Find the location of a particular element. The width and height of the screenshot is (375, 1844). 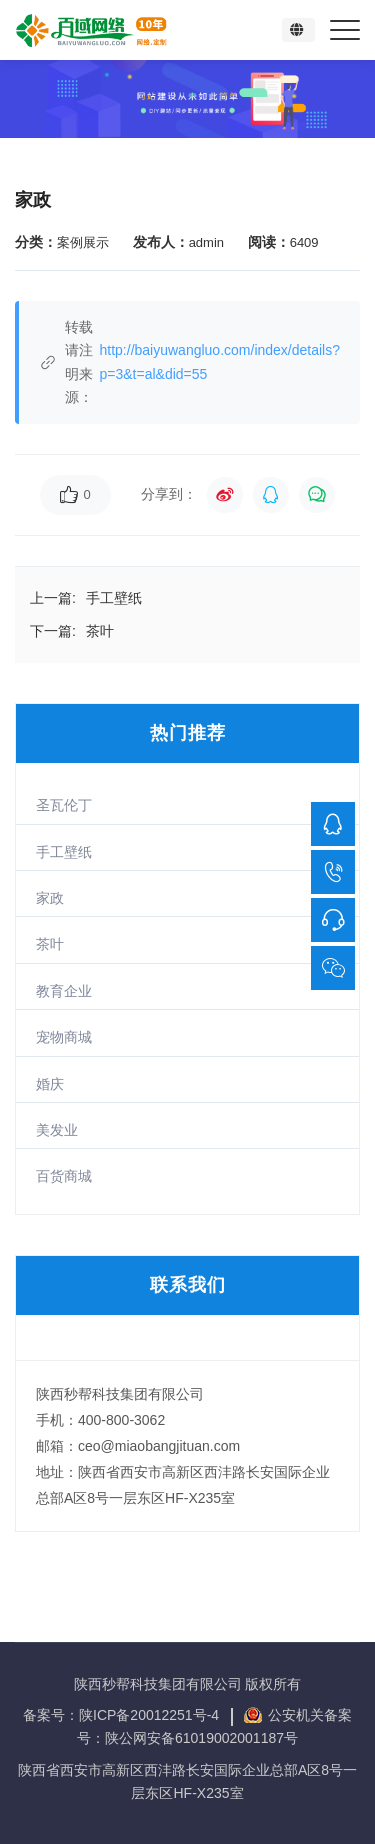

美发业 is located at coordinates (57, 1130).